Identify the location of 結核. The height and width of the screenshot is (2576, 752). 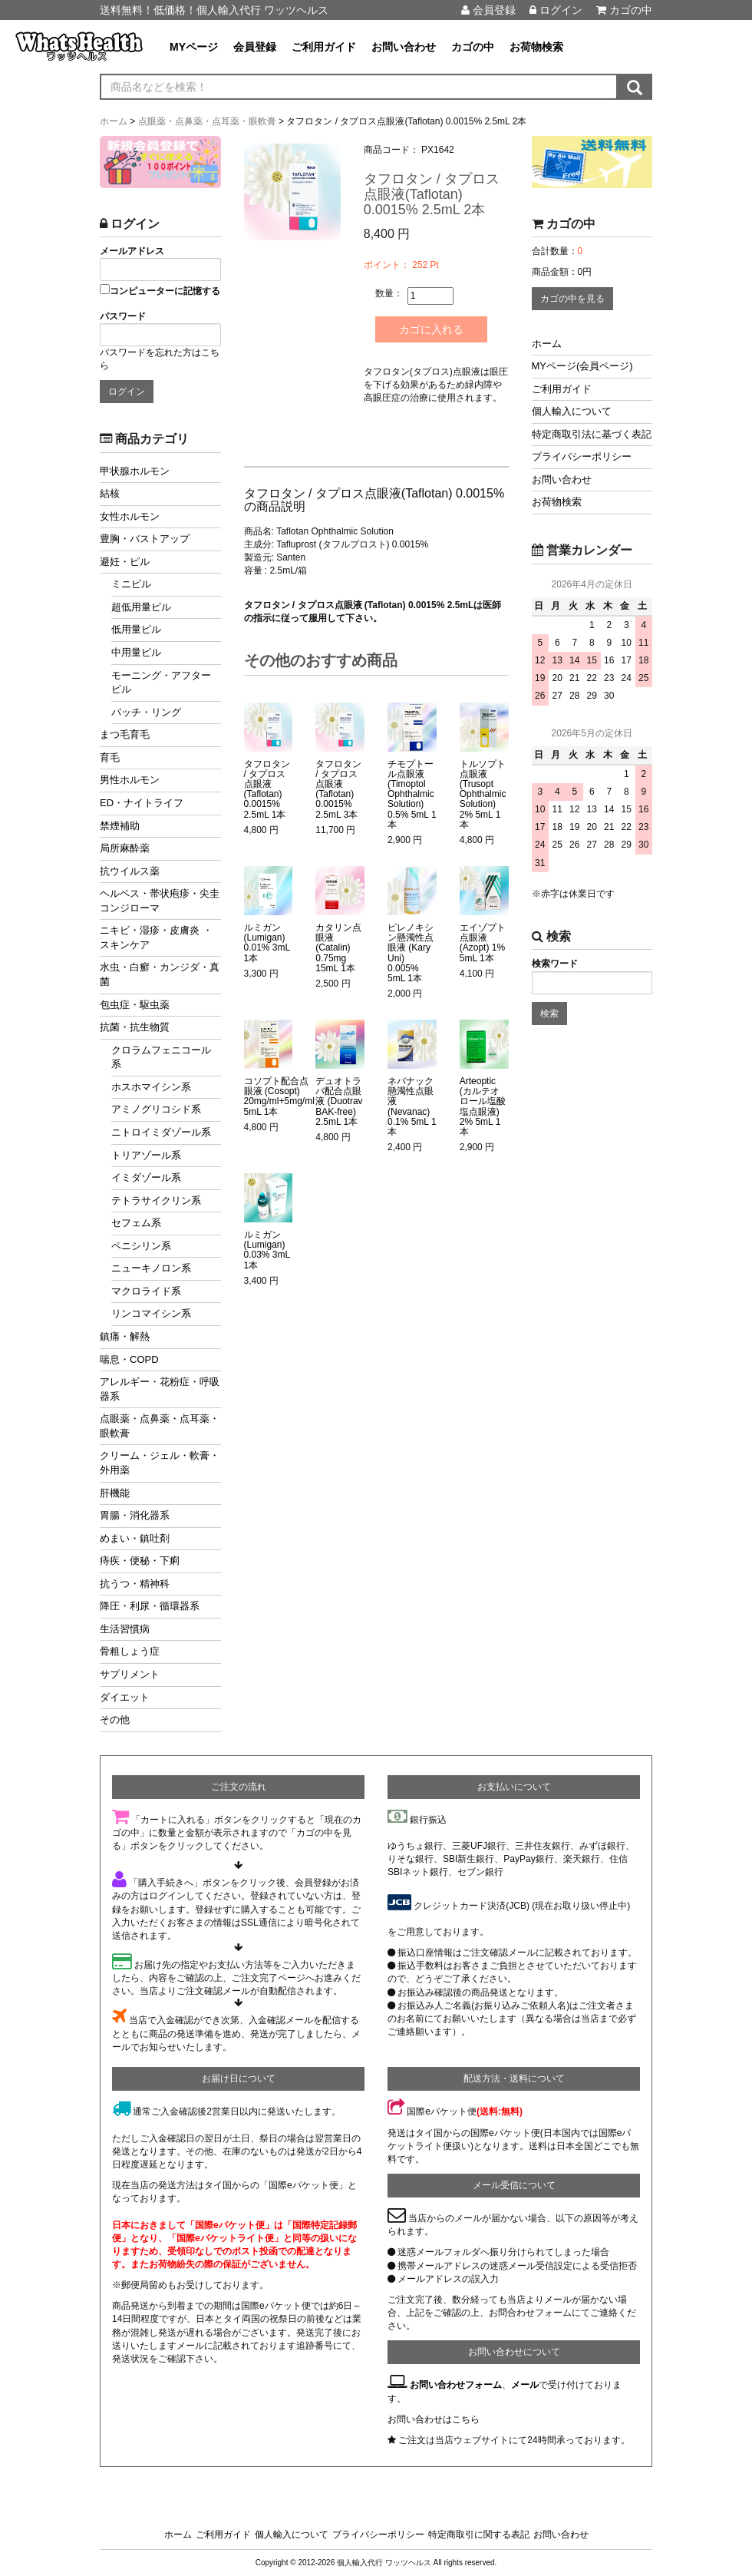
(110, 493).